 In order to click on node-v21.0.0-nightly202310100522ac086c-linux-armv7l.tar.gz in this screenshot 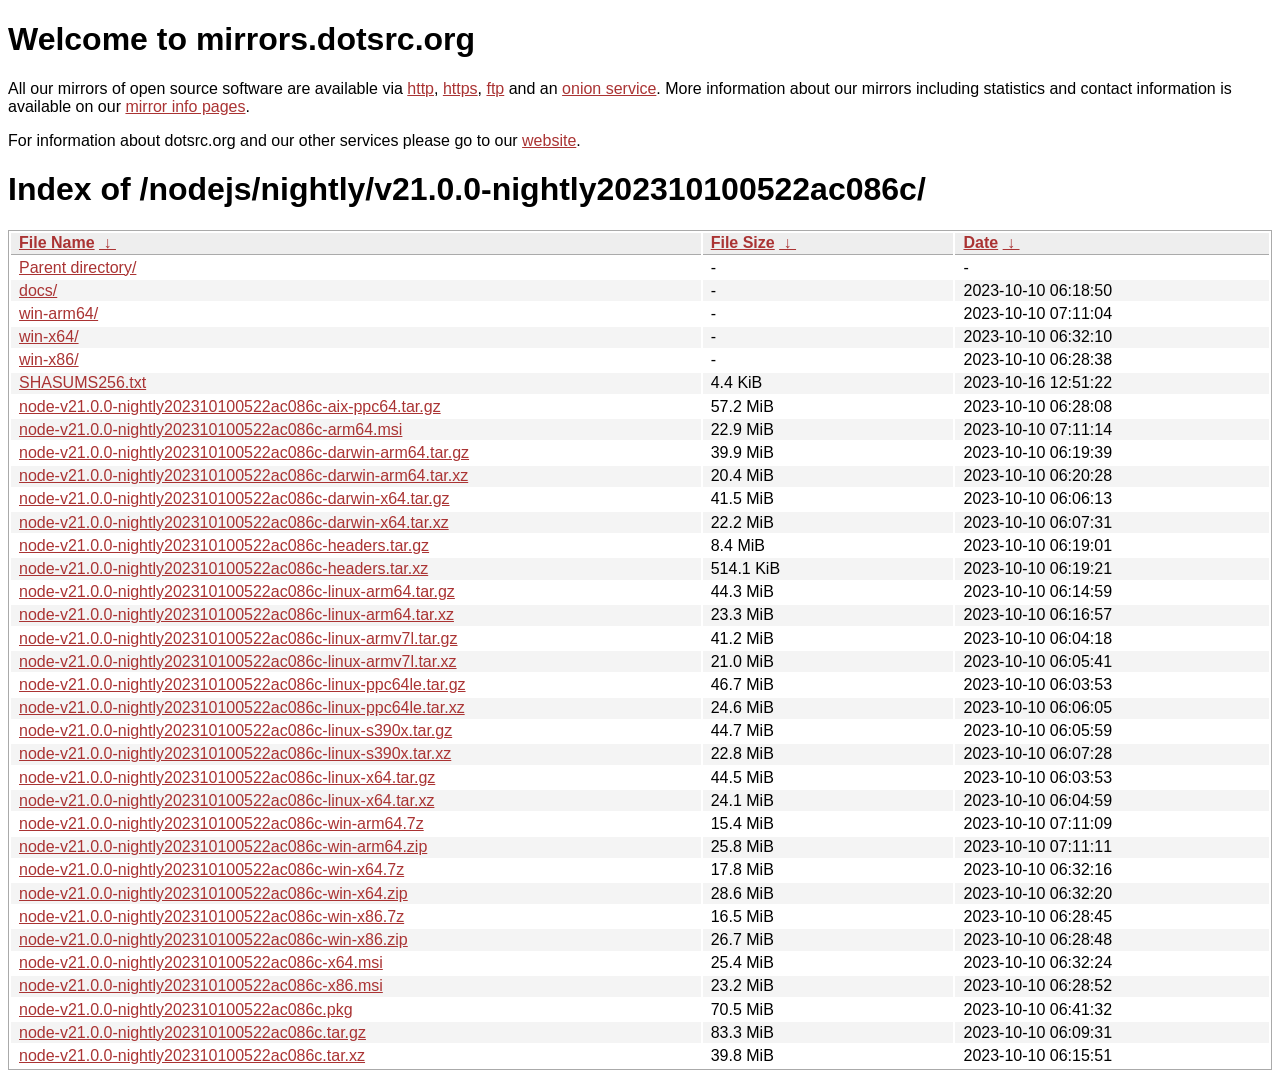, I will do `click(238, 638)`.